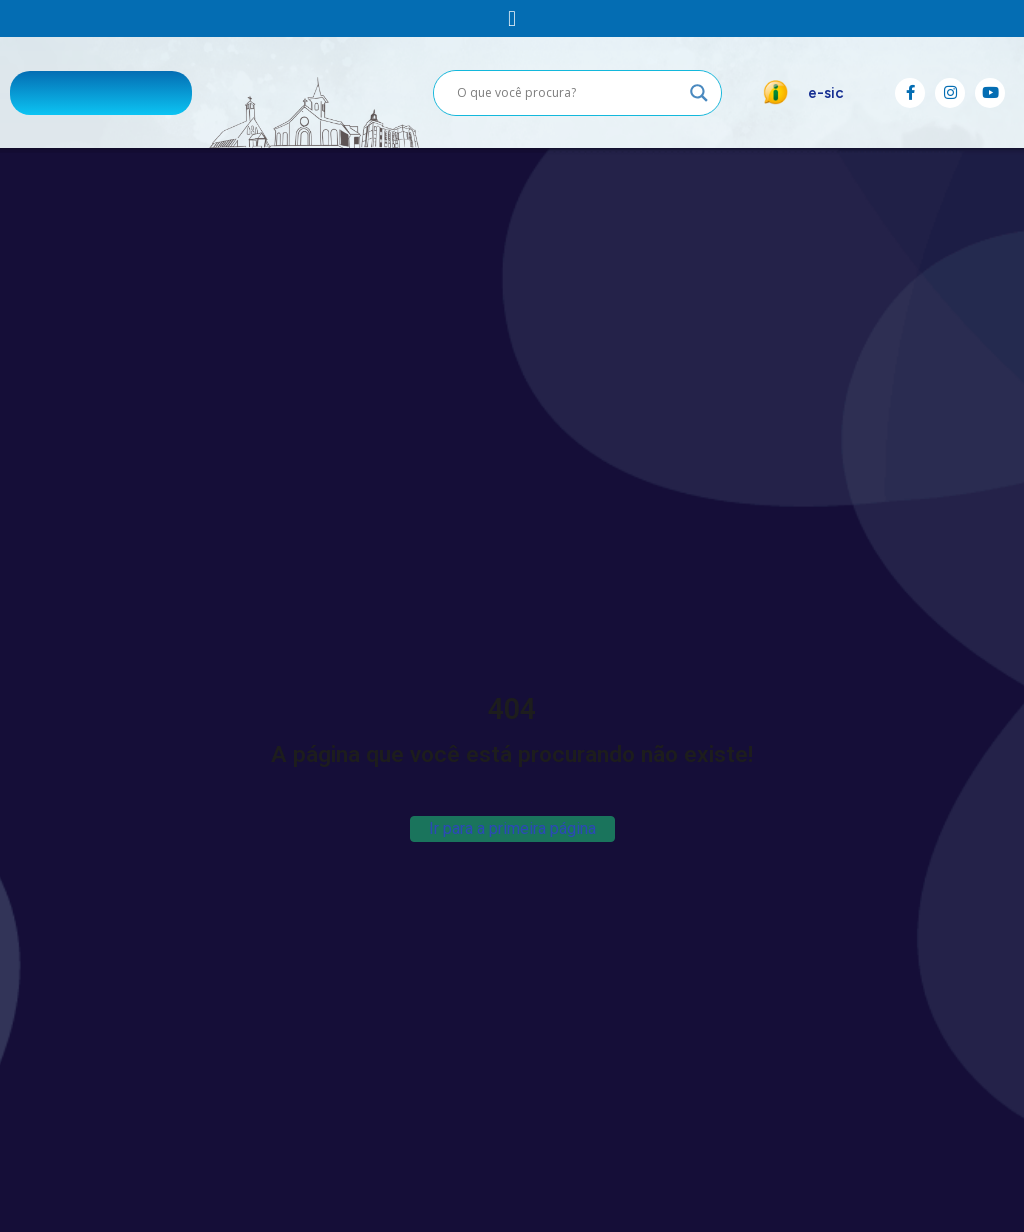 The image size is (1024, 1232). What do you see at coordinates (512, 828) in the screenshot?
I see `Ir para a primeira página` at bounding box center [512, 828].